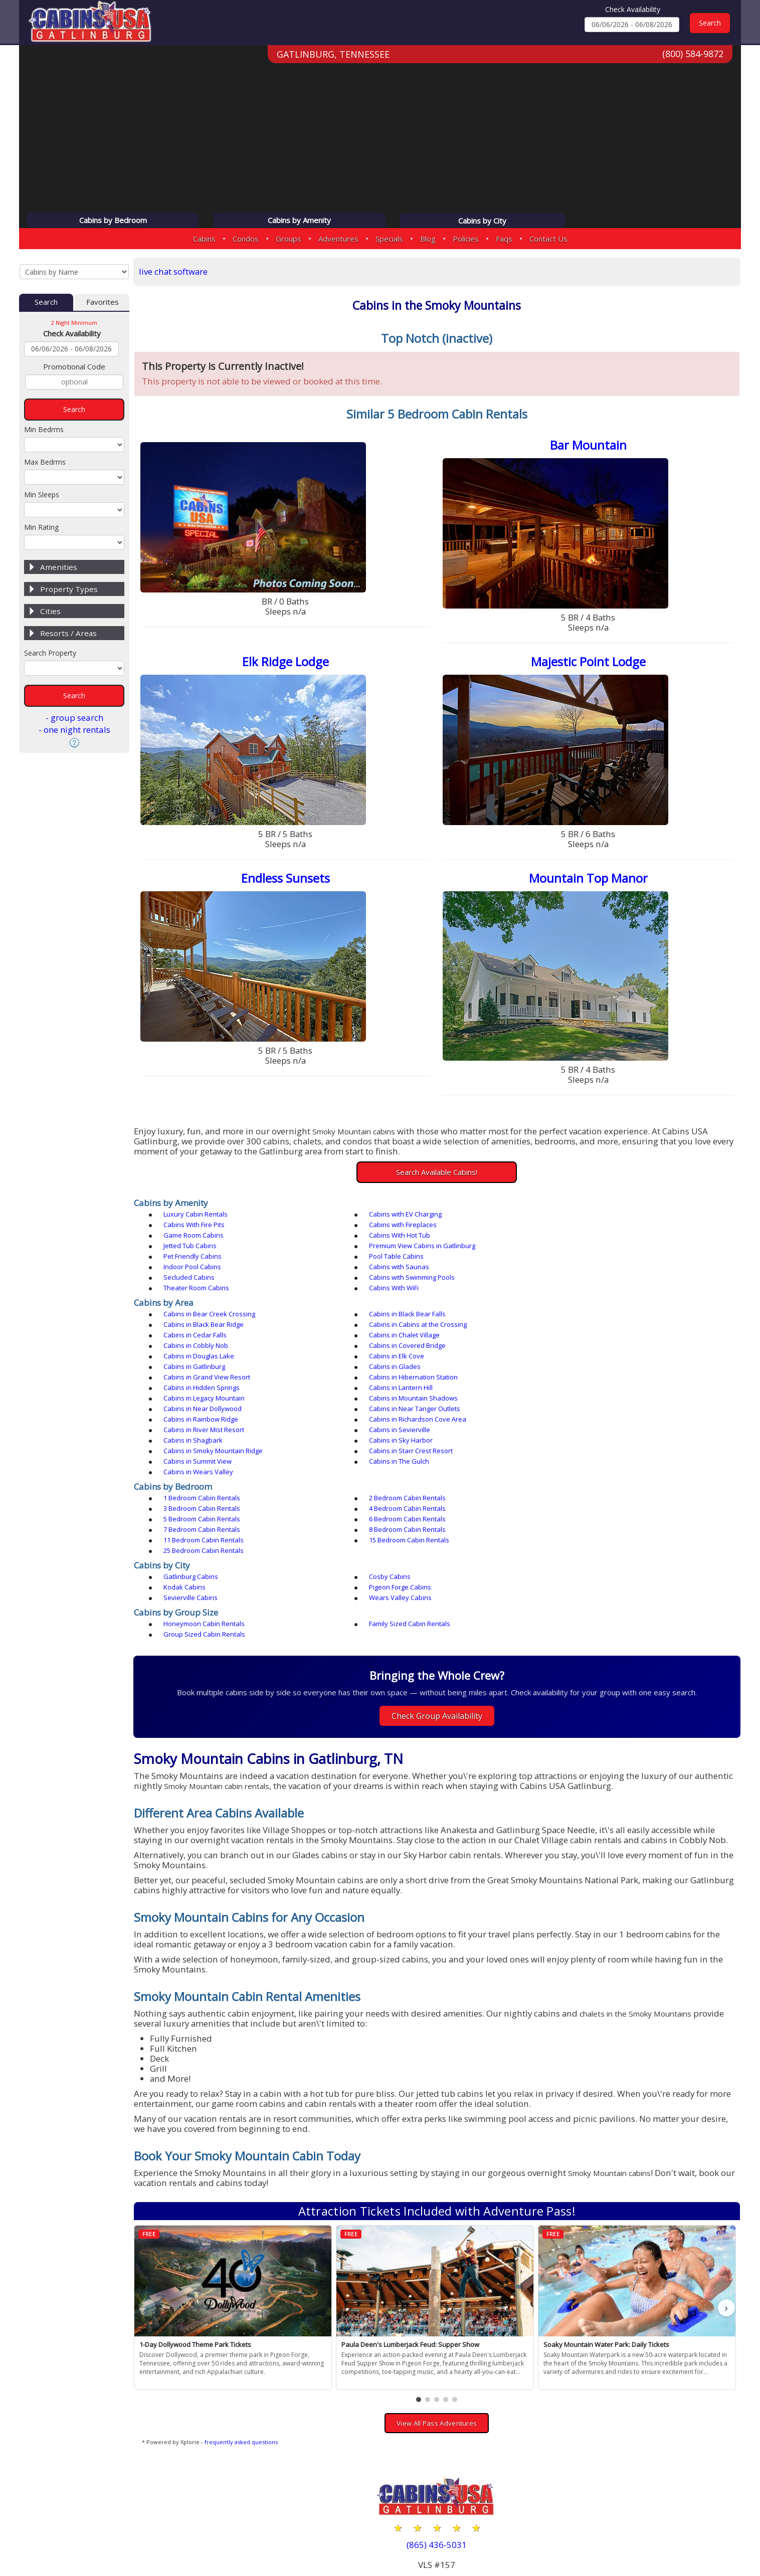 The height and width of the screenshot is (2576, 760). I want to click on Mountain Top Manor, so click(589, 880).